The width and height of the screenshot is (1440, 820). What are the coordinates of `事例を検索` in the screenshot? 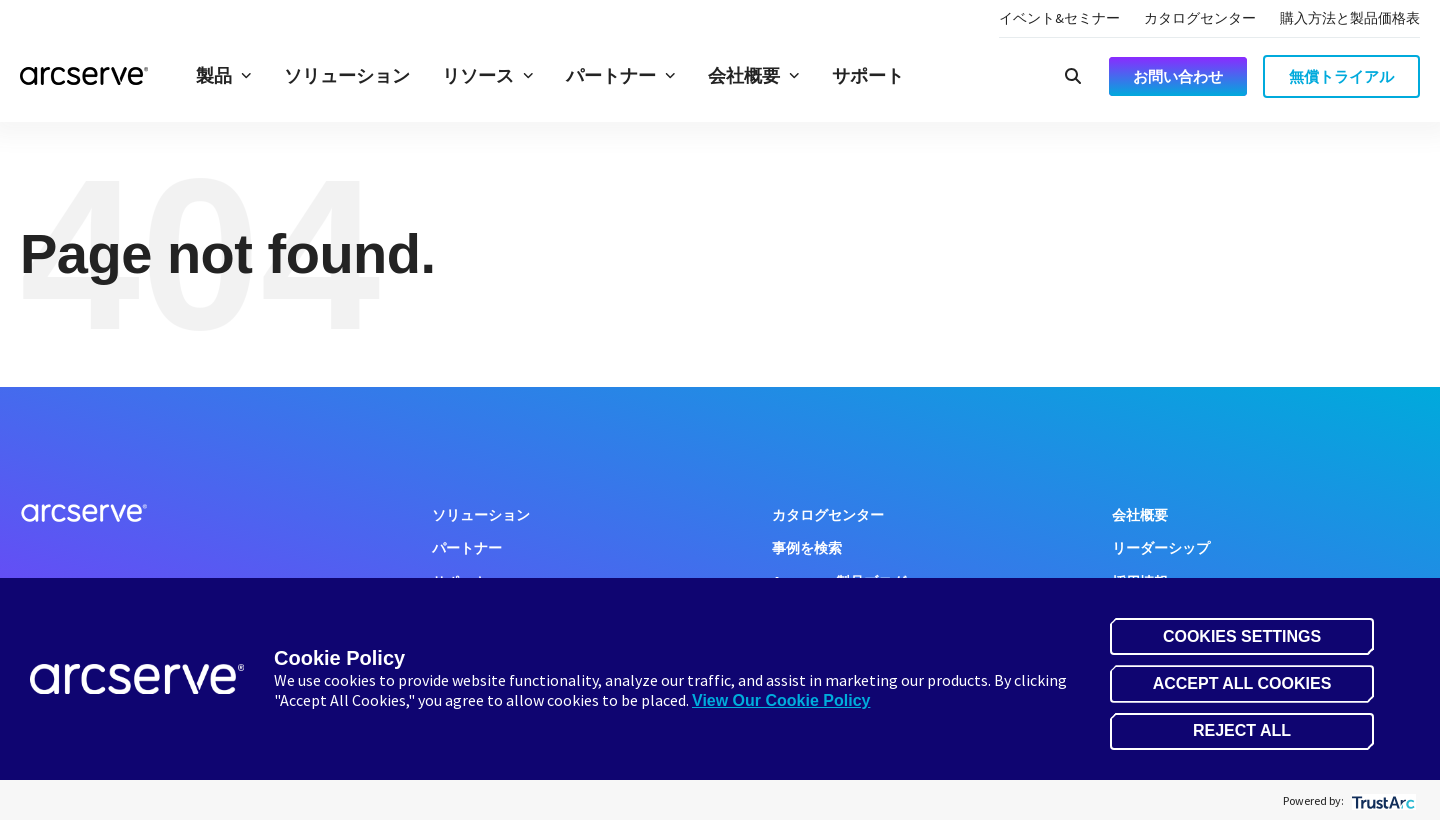 It's located at (807, 548).